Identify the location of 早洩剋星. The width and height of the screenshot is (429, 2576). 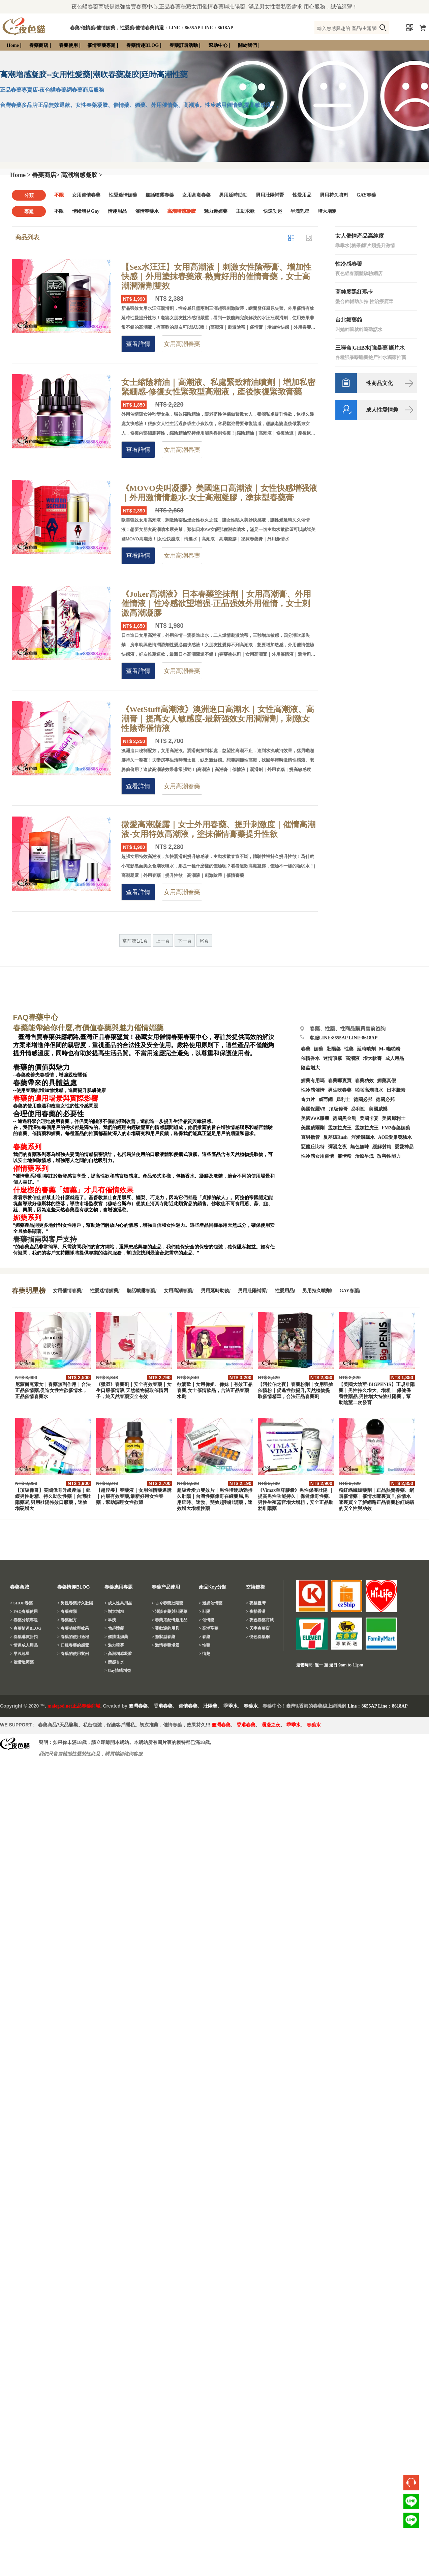
(299, 211).